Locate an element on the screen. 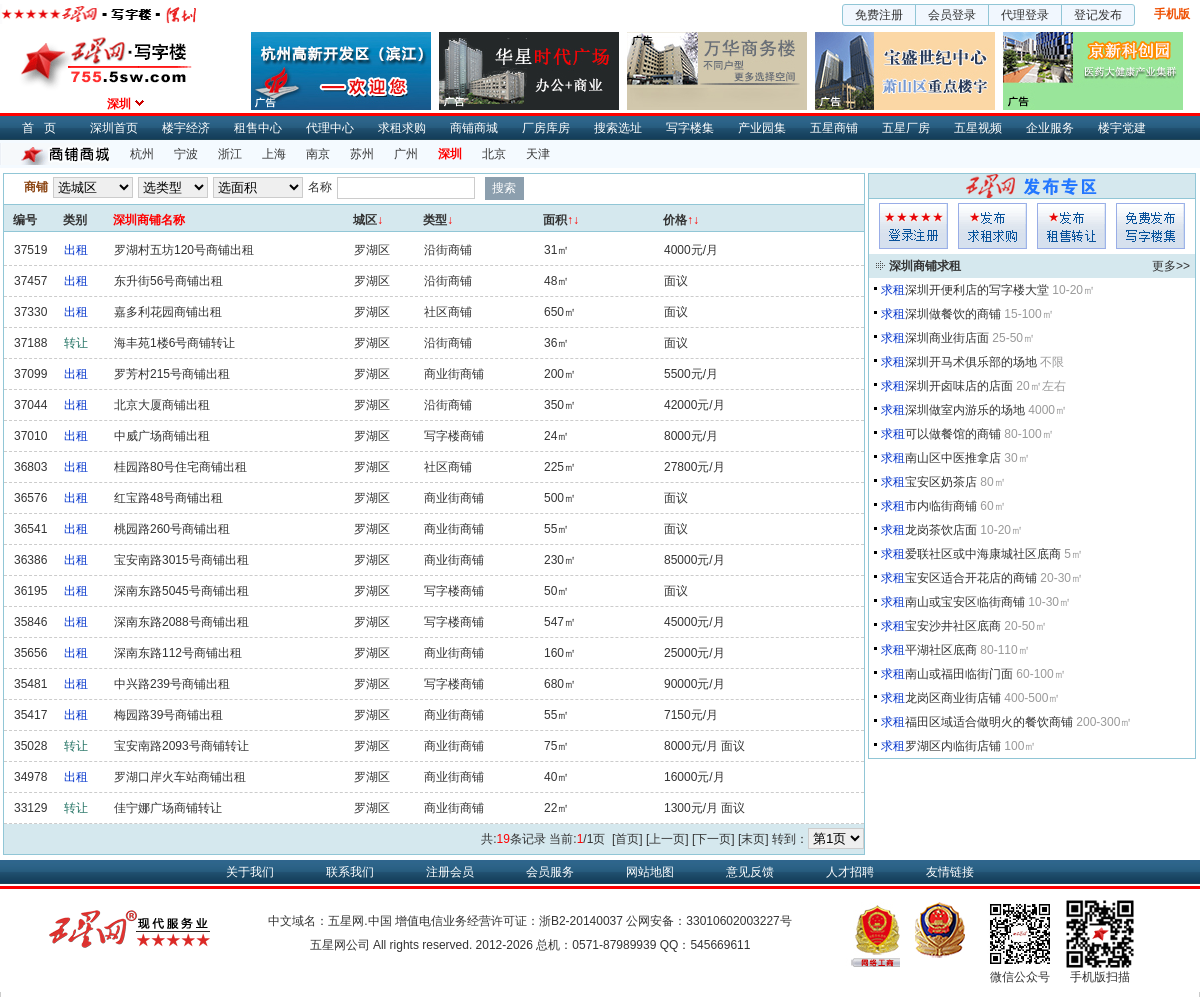 Image resolution: width=1200 pixels, height=997 pixels. 桃园路260号商铺出租 is located at coordinates (172, 529).